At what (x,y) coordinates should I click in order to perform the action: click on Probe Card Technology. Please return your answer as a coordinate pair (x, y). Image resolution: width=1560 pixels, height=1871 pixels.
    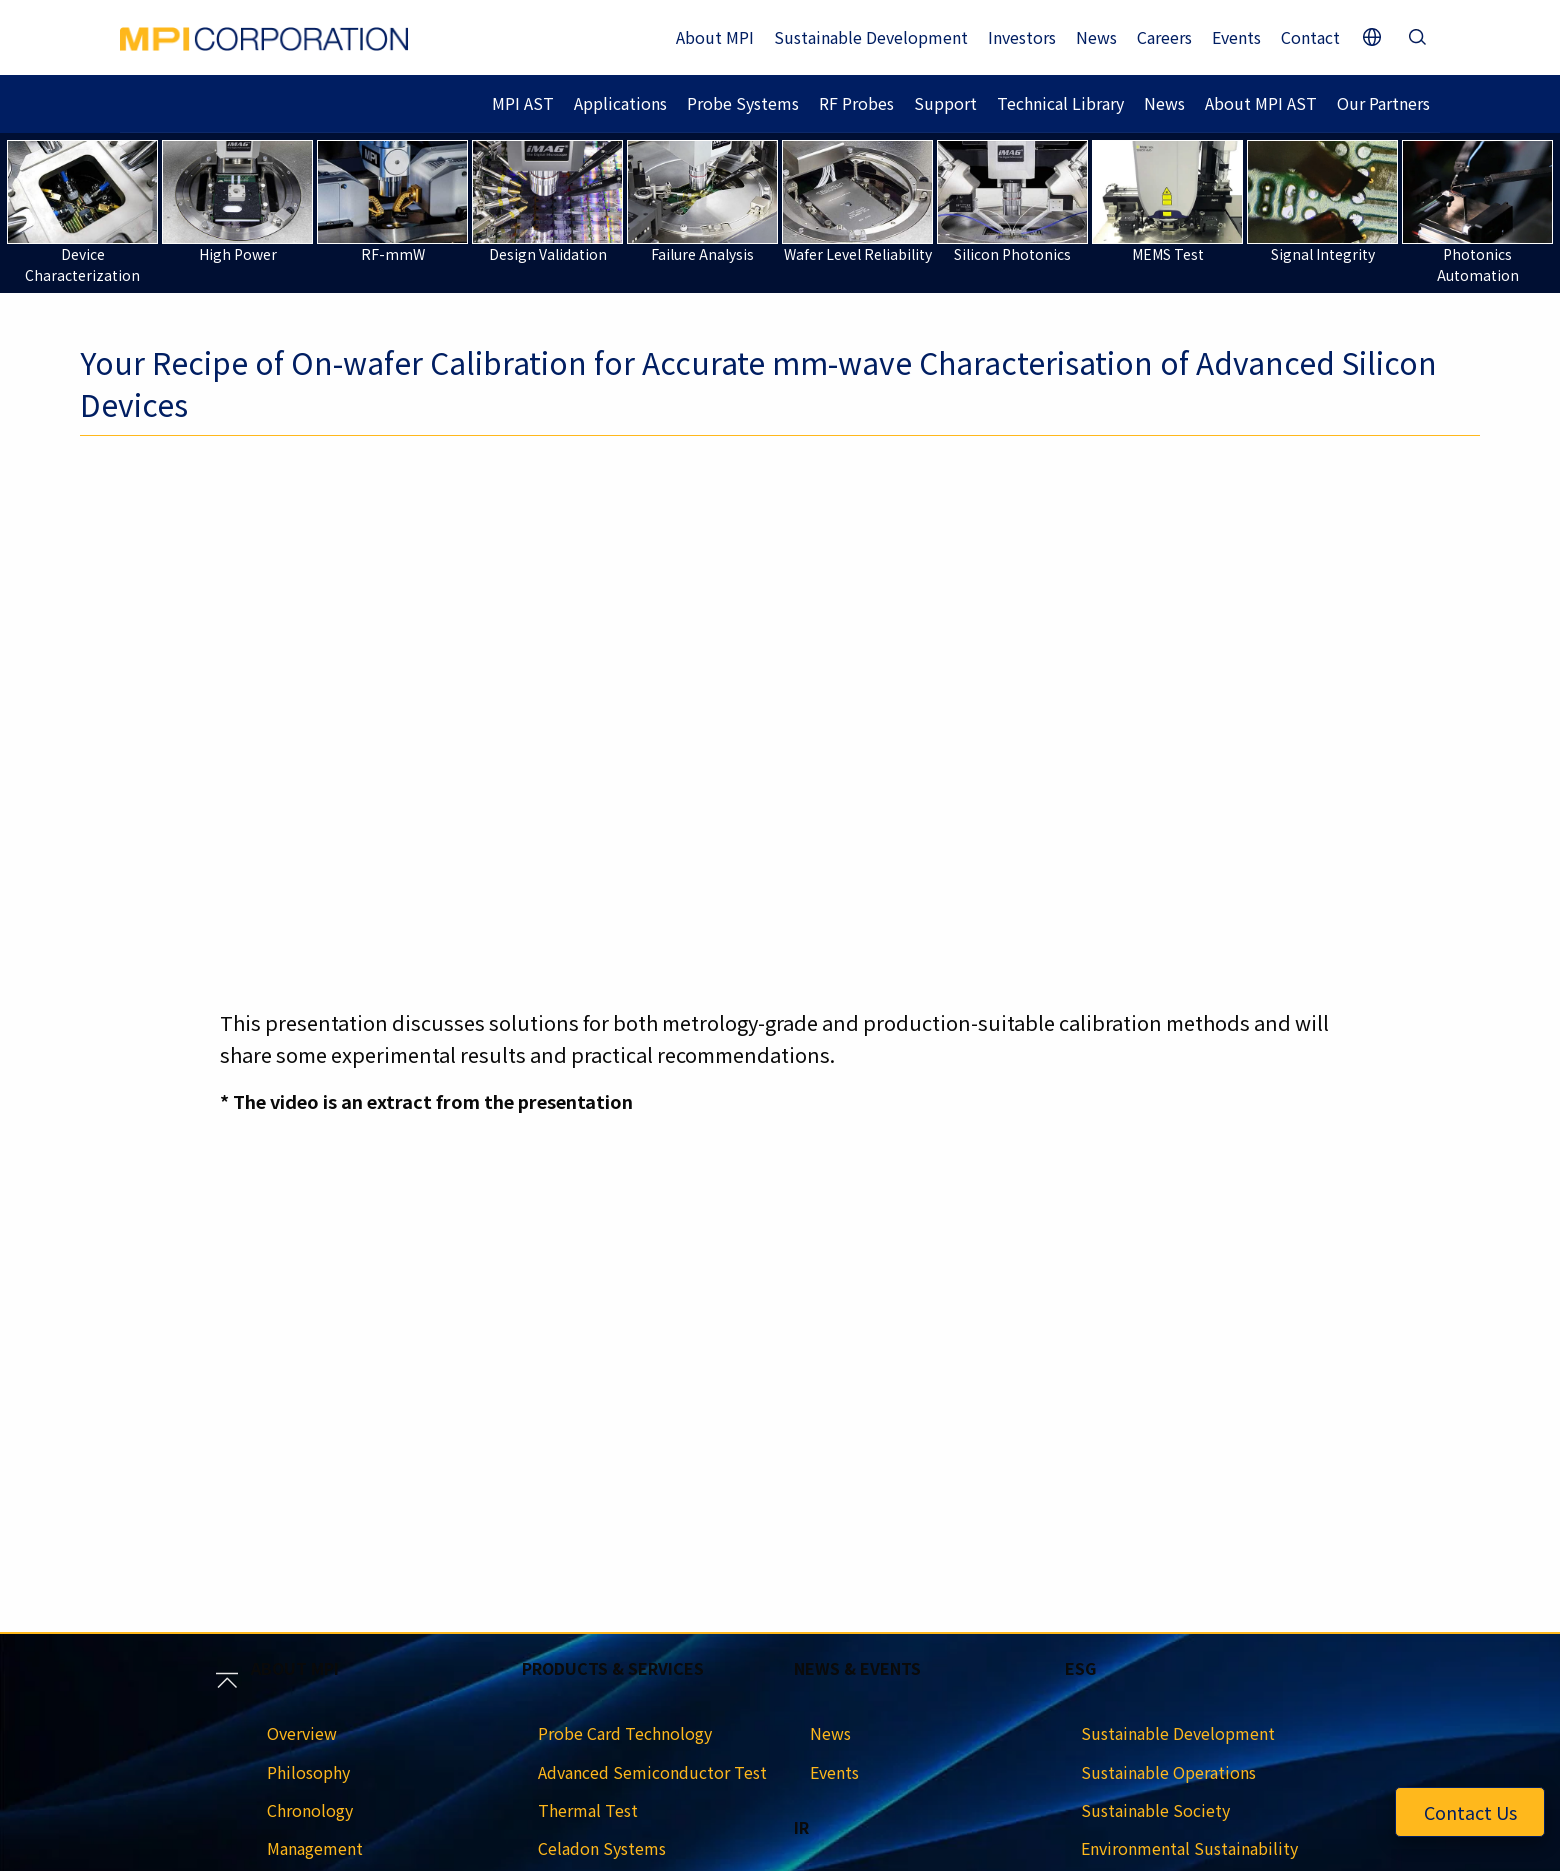
    Looking at the image, I should click on (625, 1733).